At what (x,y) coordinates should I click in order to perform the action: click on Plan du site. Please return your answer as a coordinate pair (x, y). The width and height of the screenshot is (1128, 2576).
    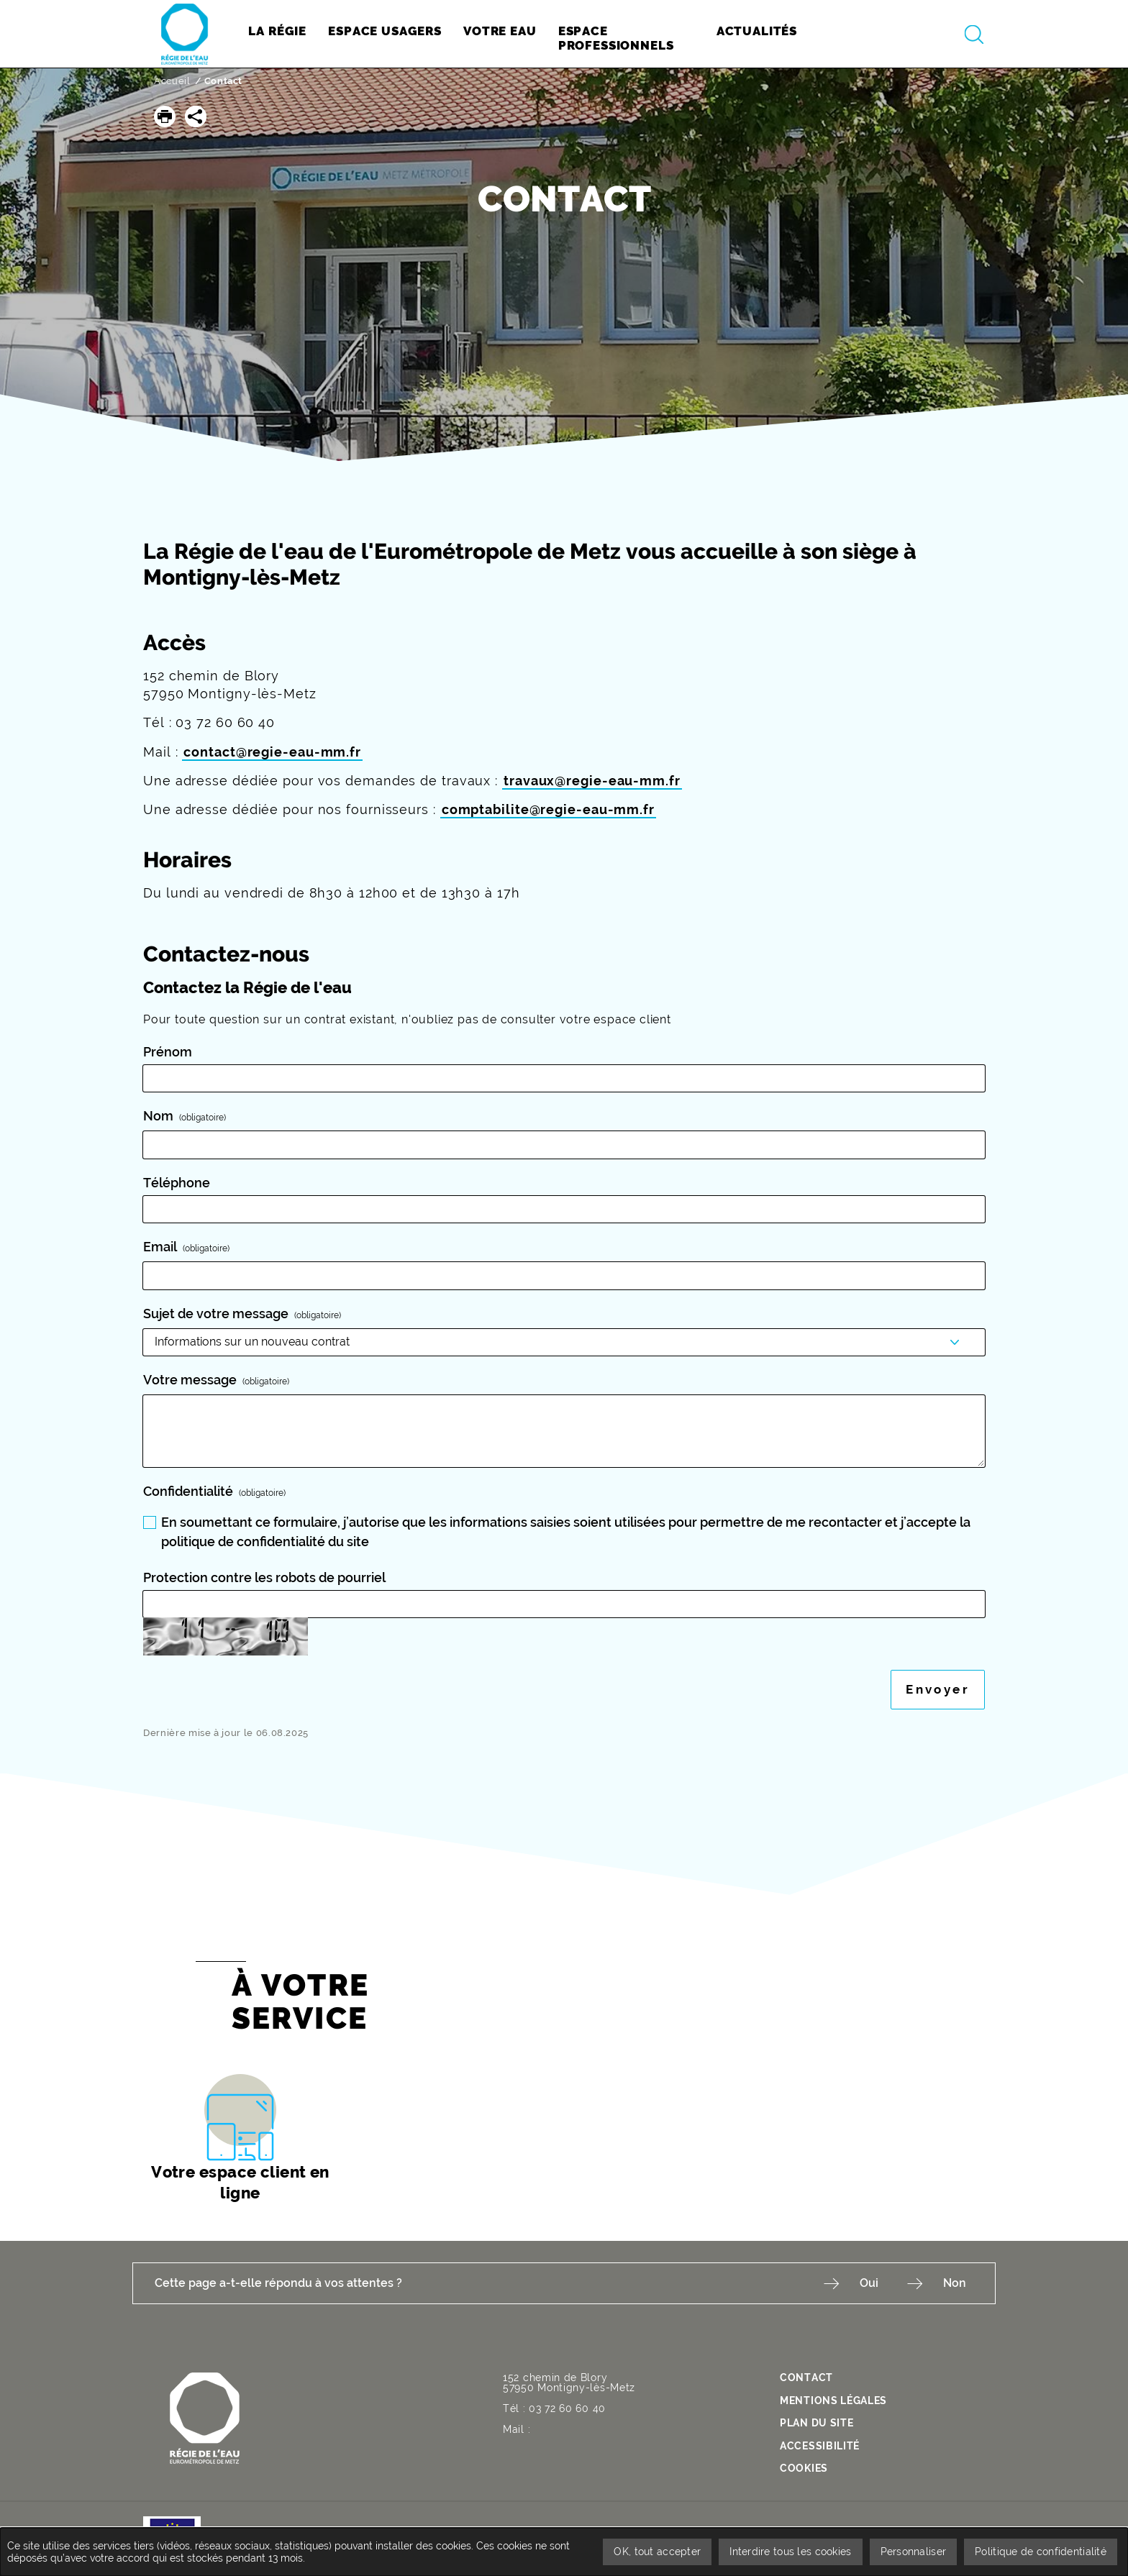
    Looking at the image, I should click on (816, 2423).